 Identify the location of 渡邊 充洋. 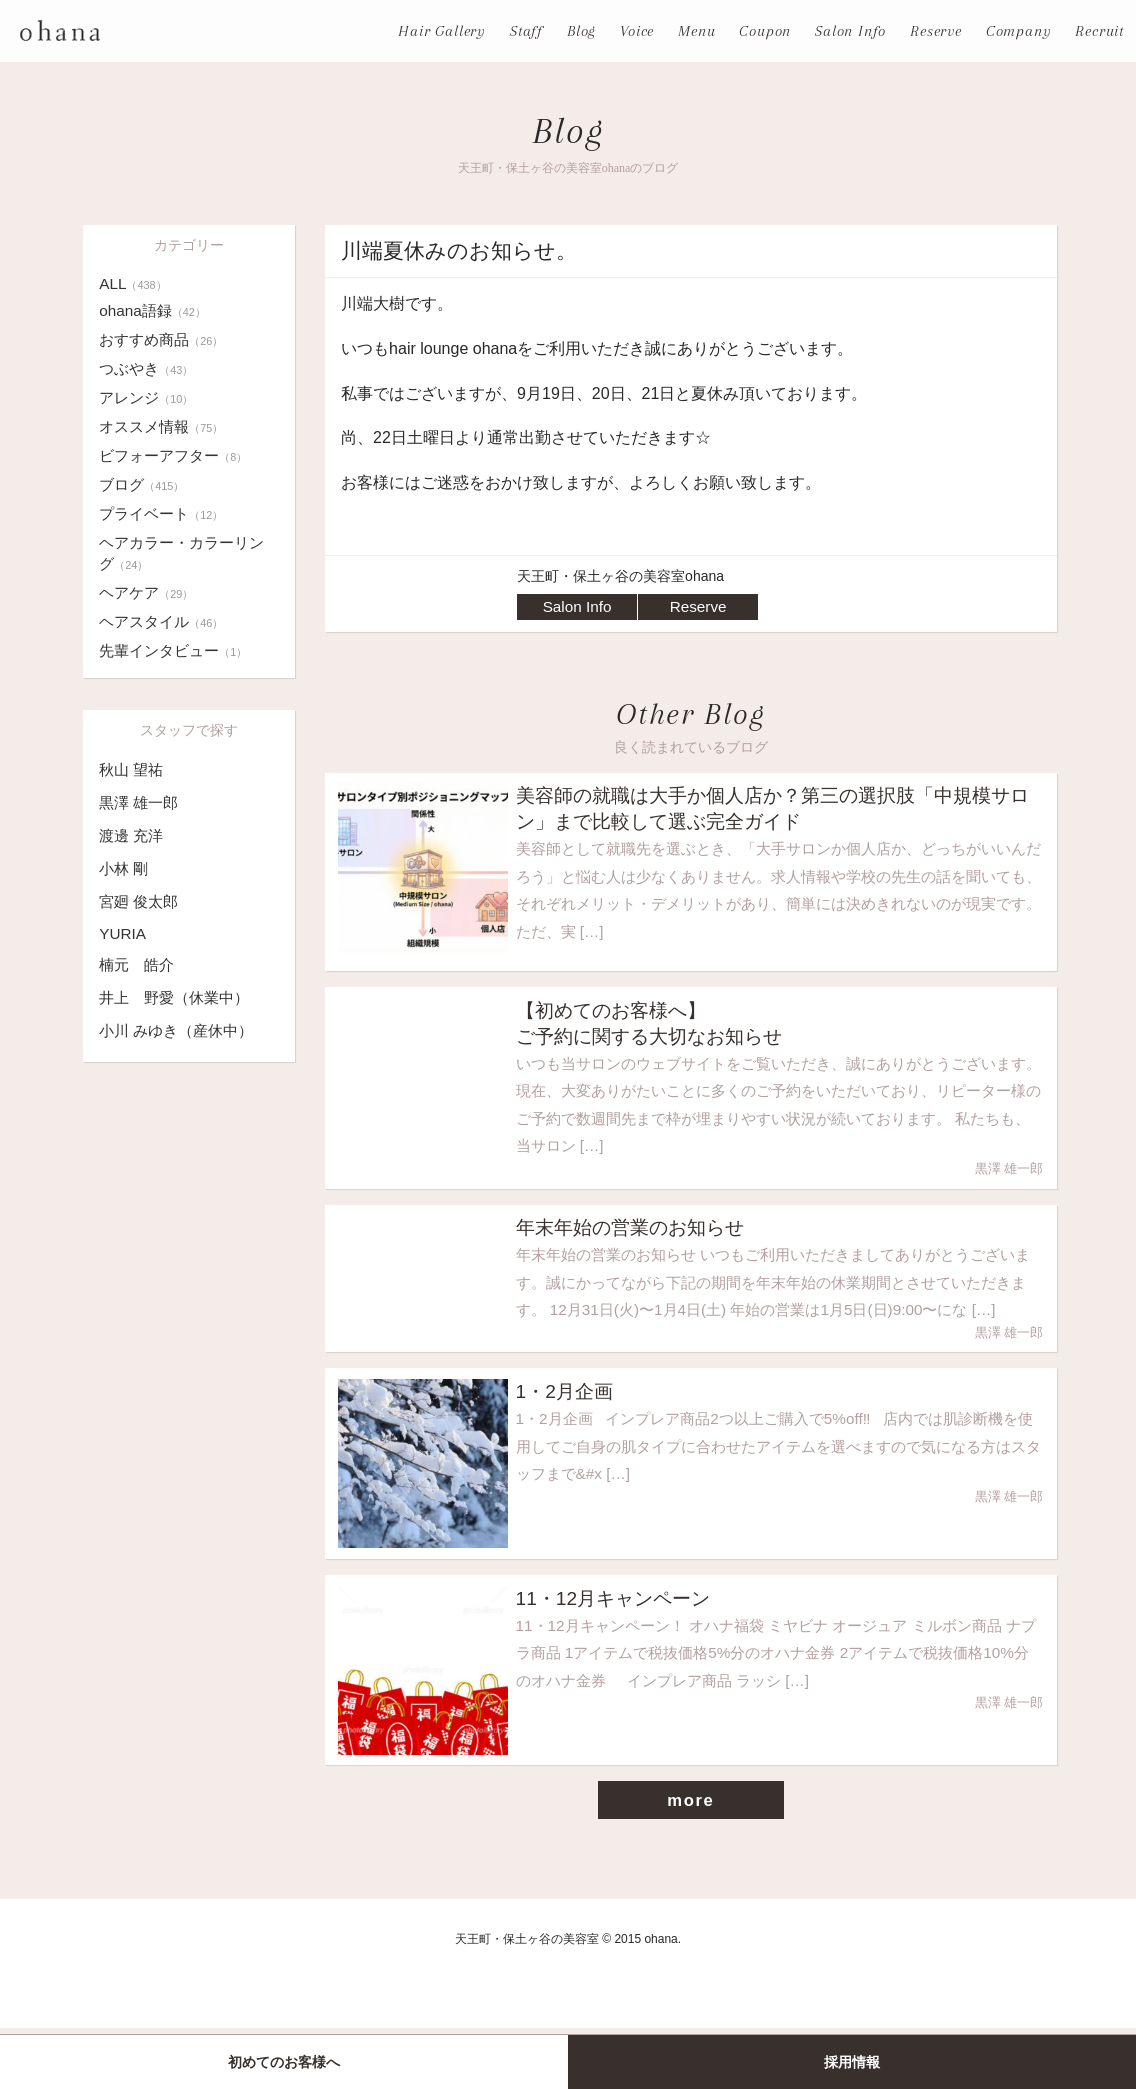
(133, 835).